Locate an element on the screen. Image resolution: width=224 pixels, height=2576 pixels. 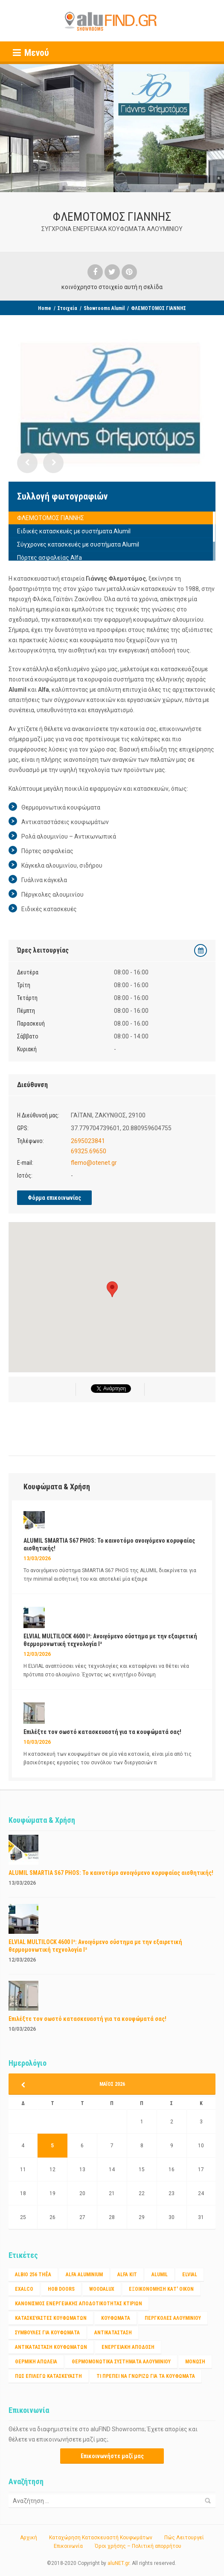
Πόρτες ασφαλείας Alfa is located at coordinates (49, 557).